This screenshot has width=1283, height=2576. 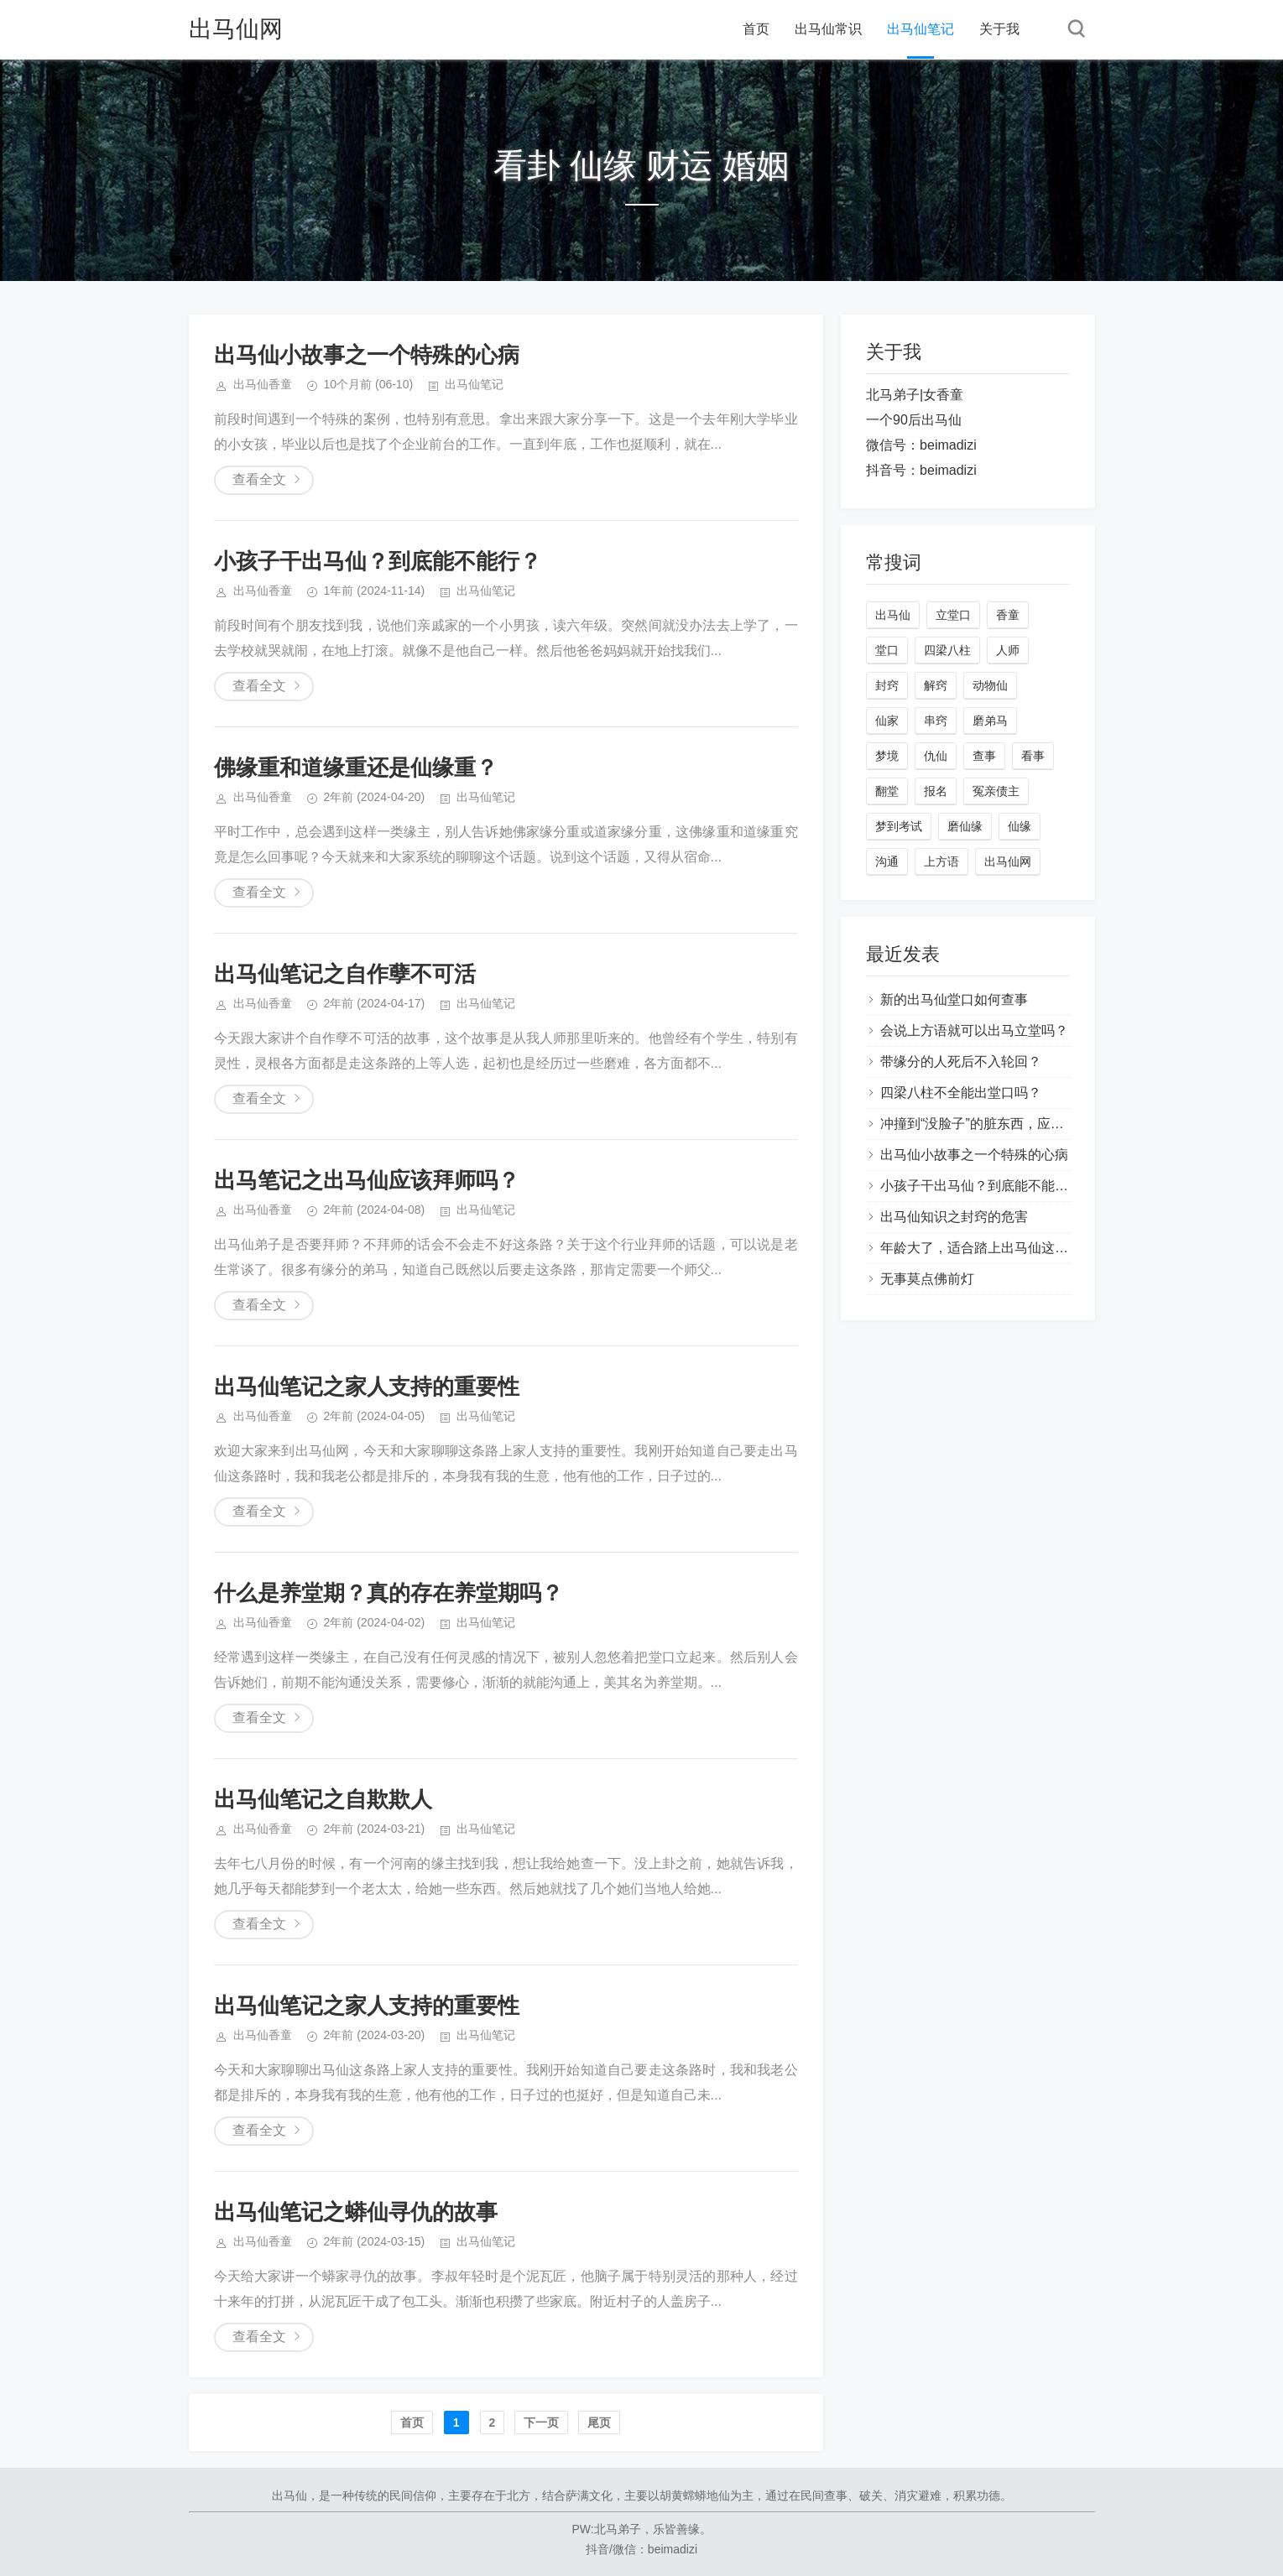 What do you see at coordinates (935, 685) in the screenshot?
I see `解窍` at bounding box center [935, 685].